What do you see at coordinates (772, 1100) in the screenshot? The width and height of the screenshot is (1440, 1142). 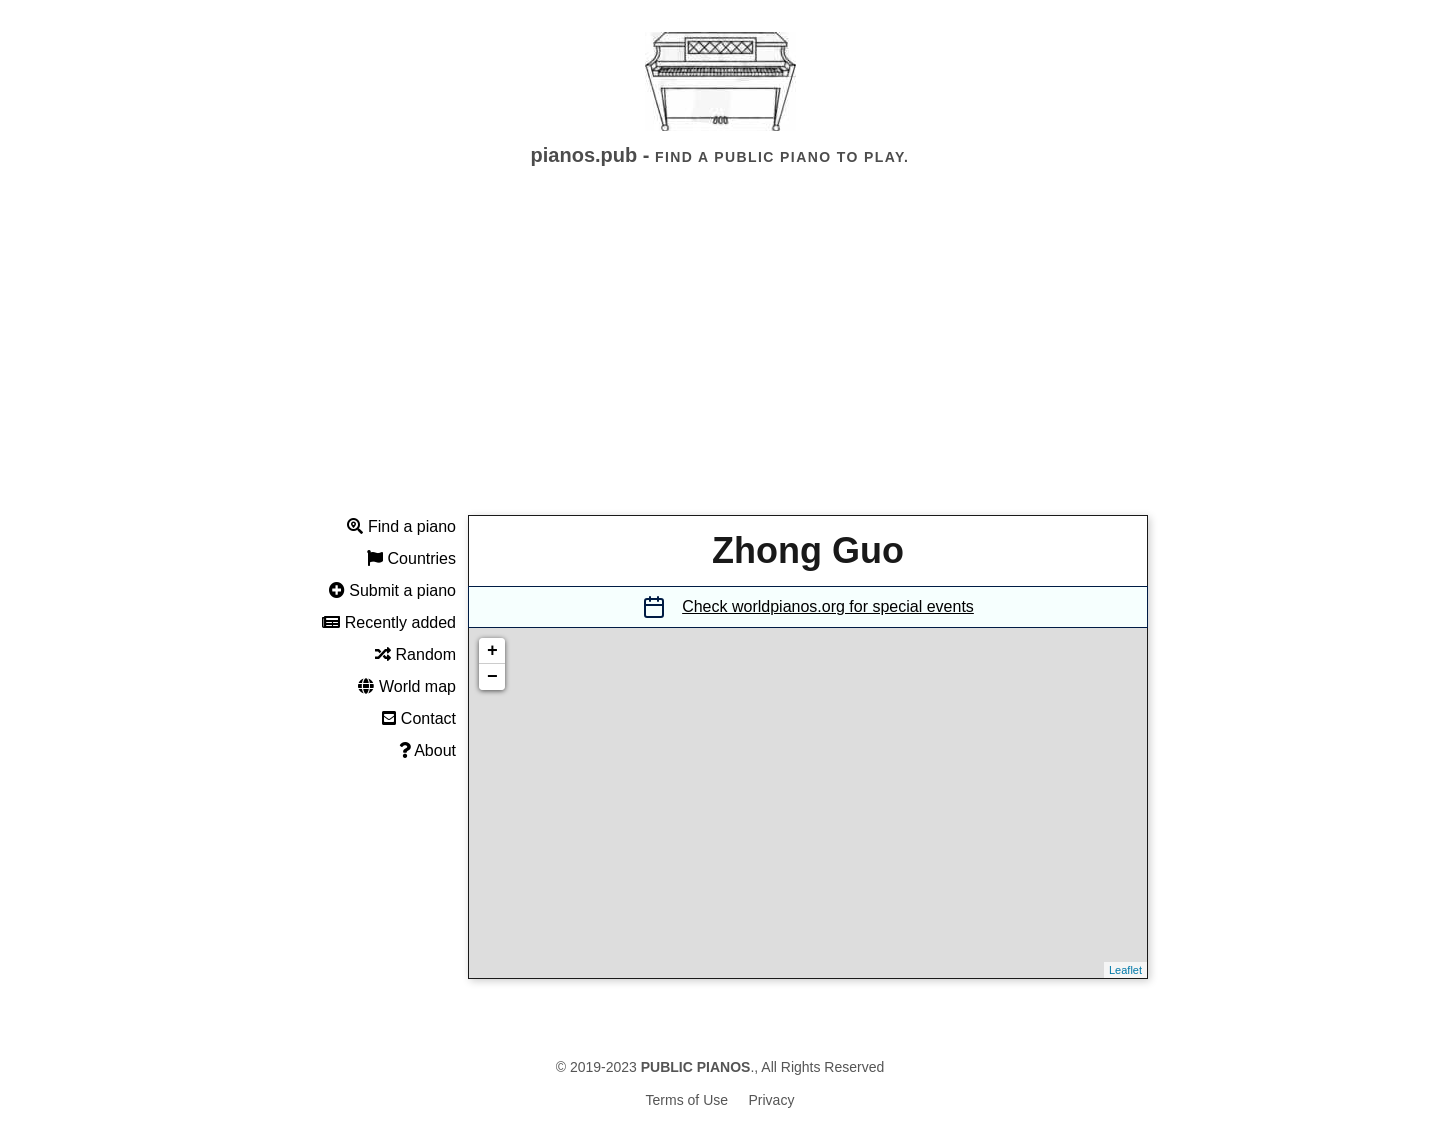 I see `Privacy` at bounding box center [772, 1100].